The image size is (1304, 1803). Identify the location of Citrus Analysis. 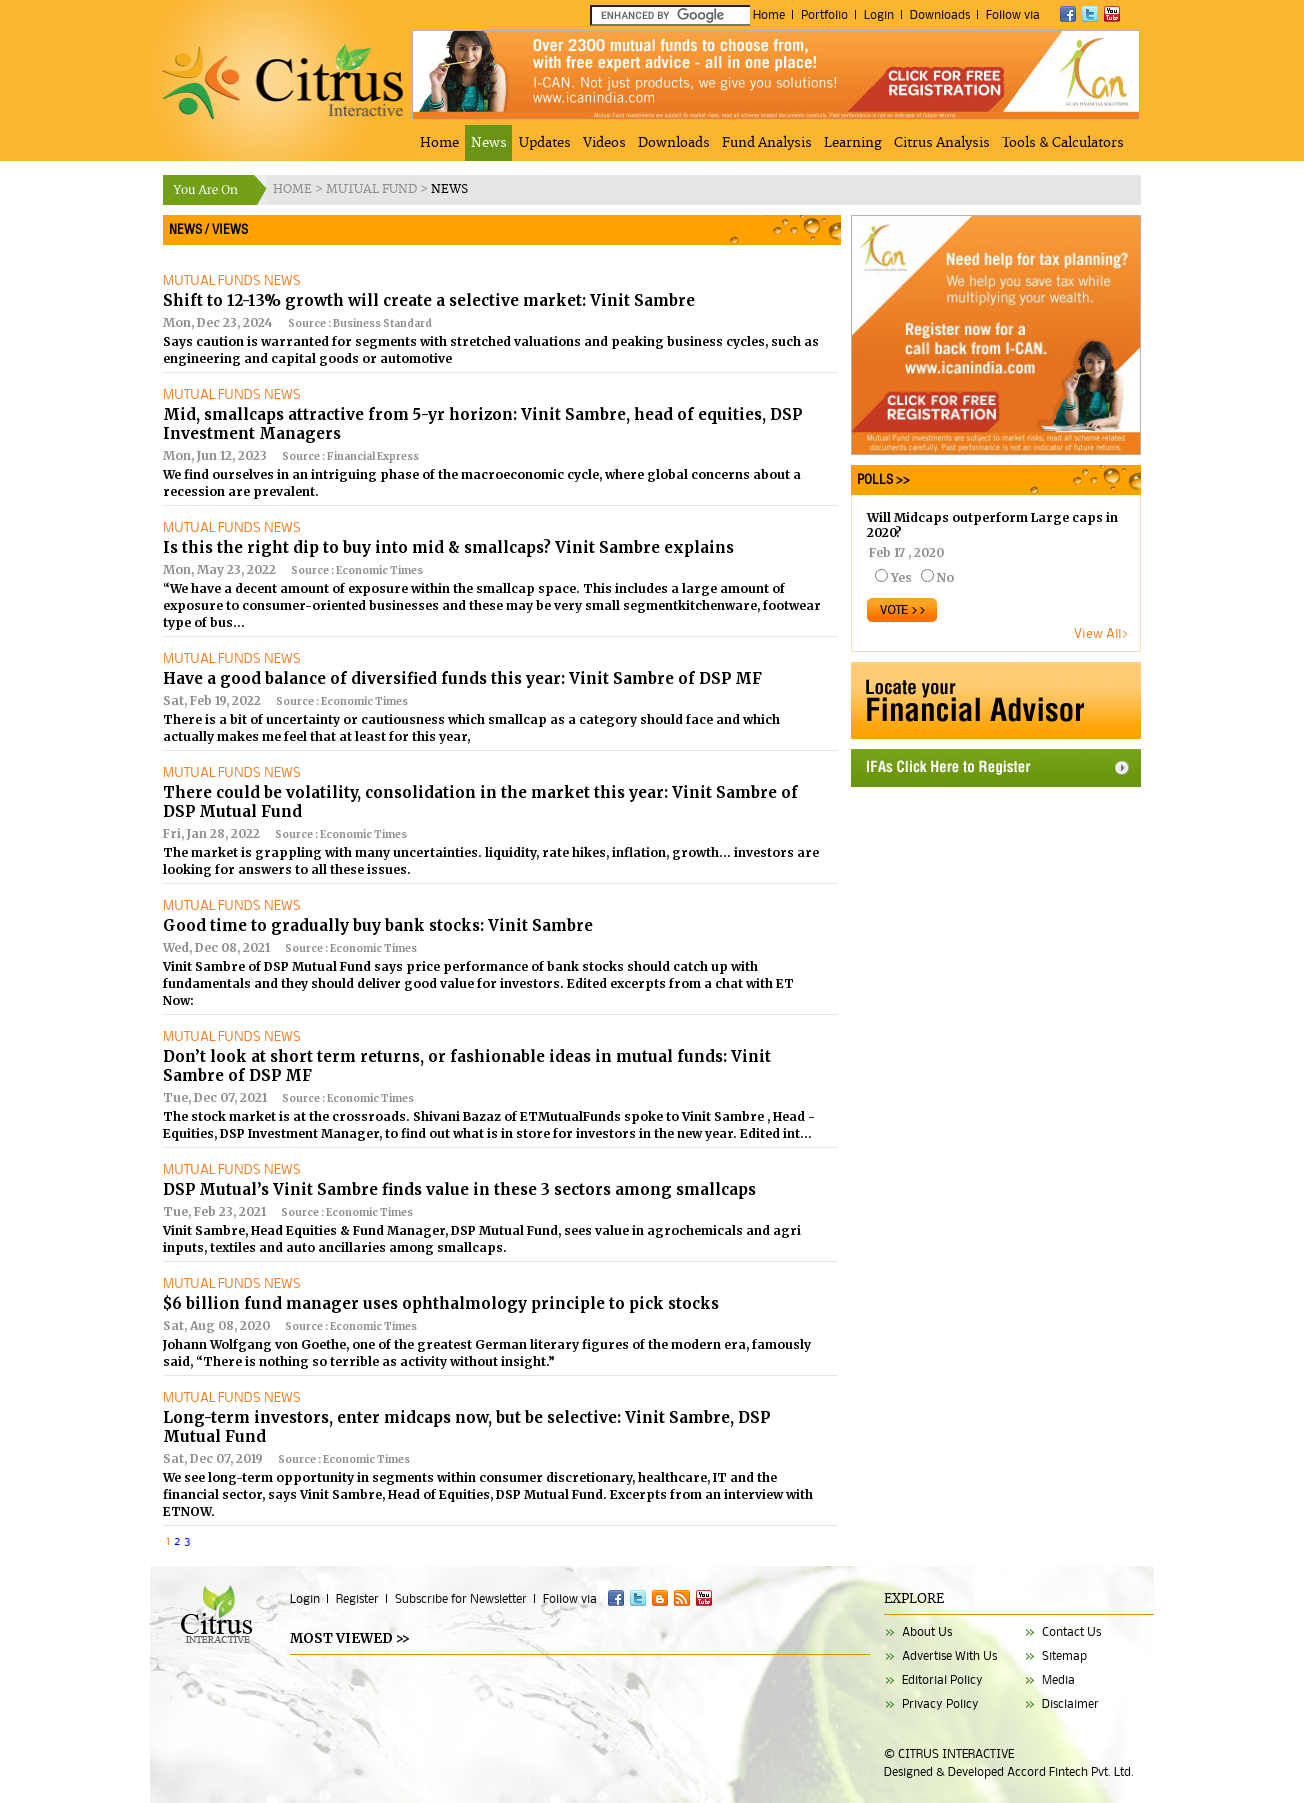
(942, 143).